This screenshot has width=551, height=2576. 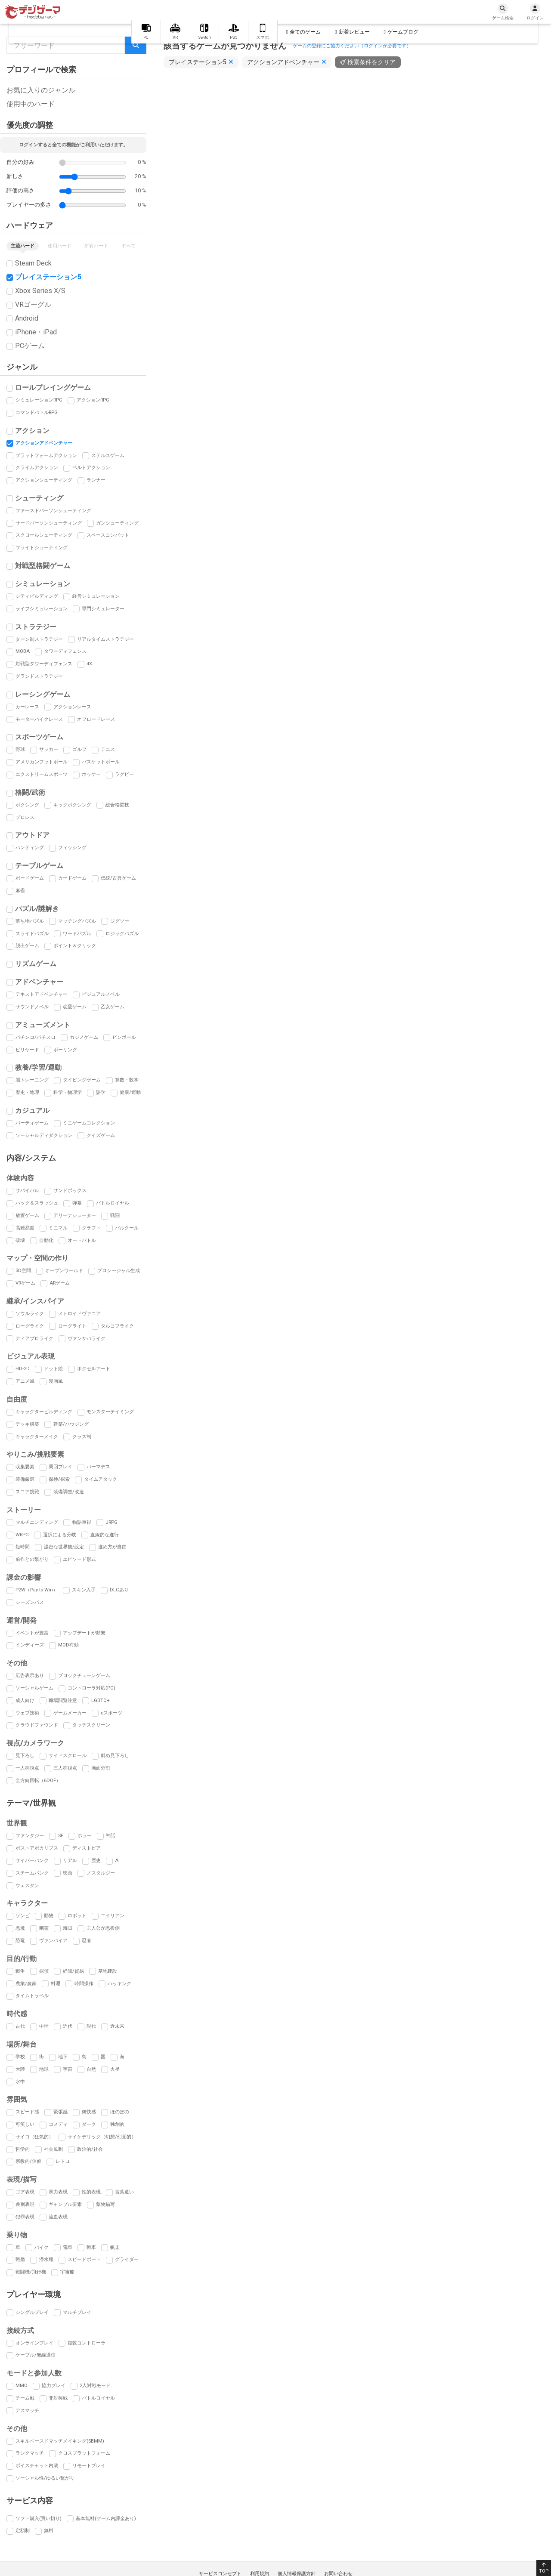 What do you see at coordinates (100, 1700) in the screenshot?
I see `LGBTQ+` at bounding box center [100, 1700].